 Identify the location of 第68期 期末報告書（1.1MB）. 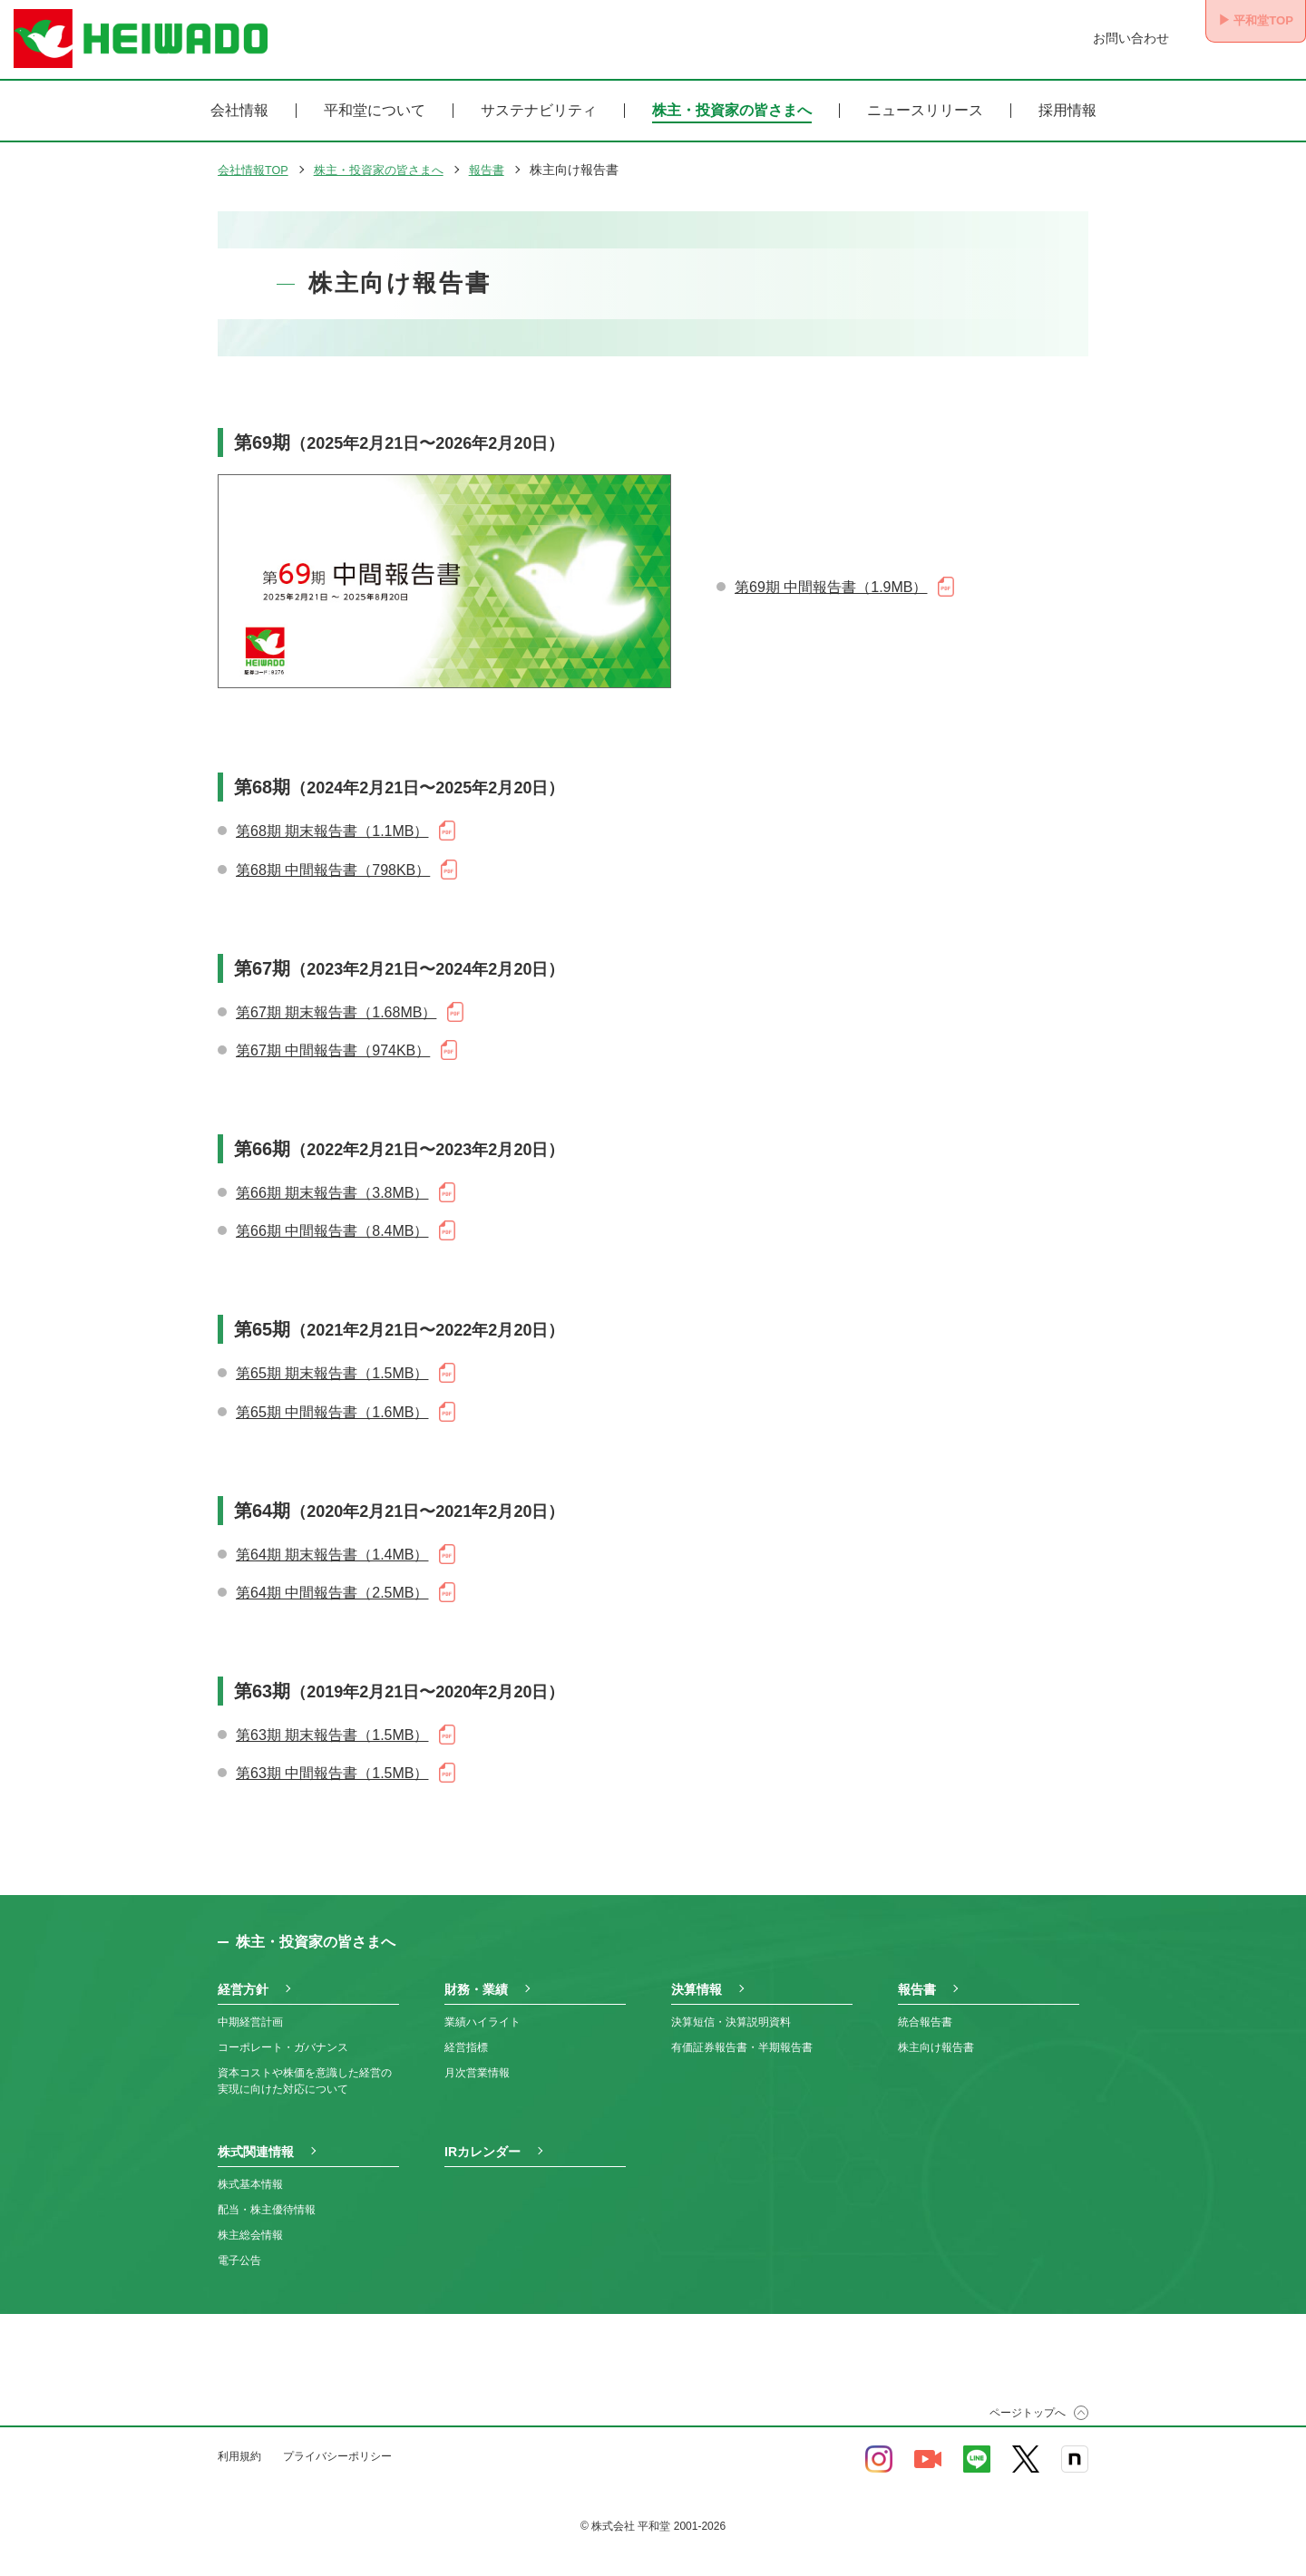
(332, 818).